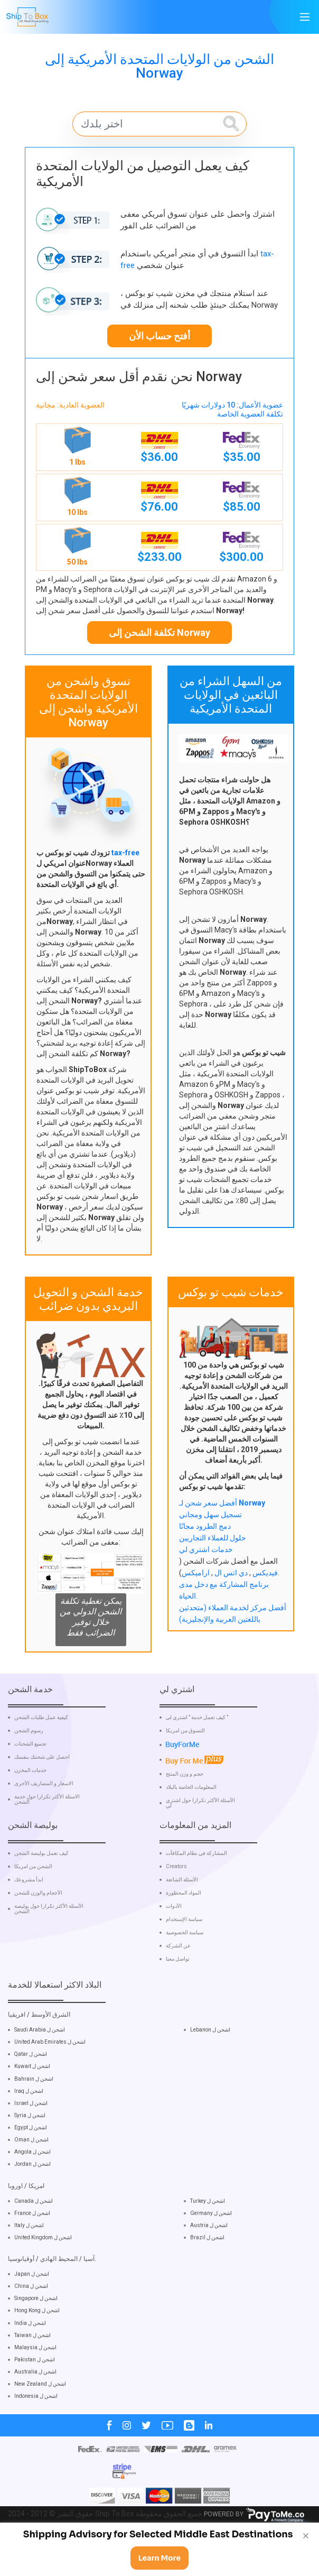 This screenshot has height=2576, width=319. I want to click on تسجيل سهل ومجاني, so click(210, 1514).